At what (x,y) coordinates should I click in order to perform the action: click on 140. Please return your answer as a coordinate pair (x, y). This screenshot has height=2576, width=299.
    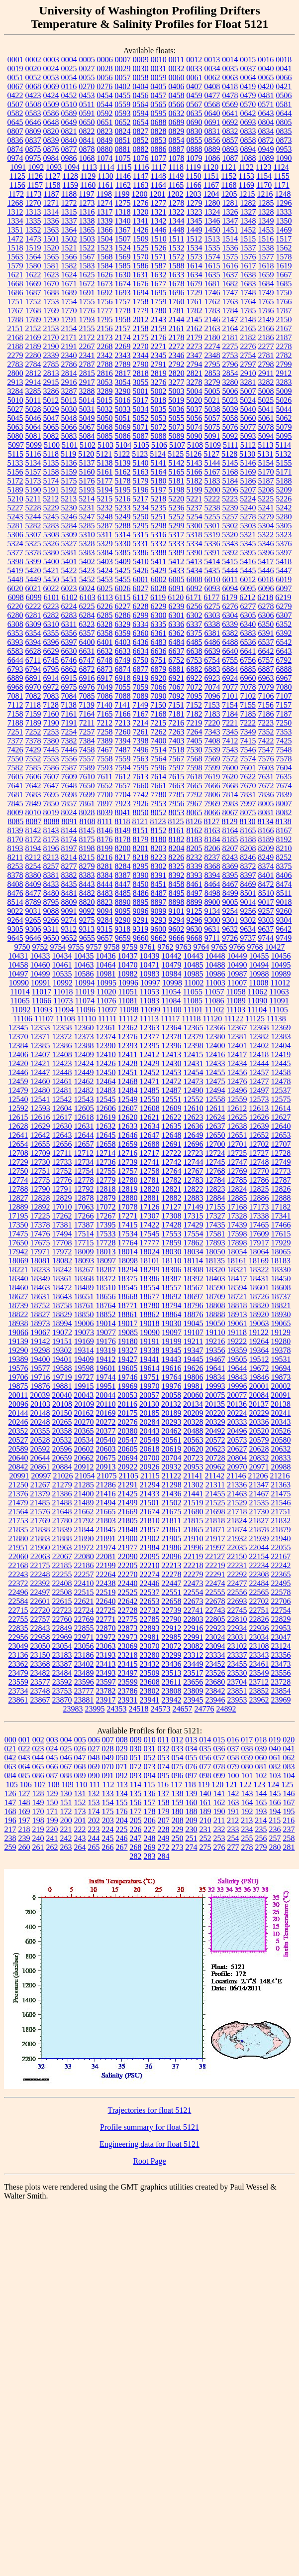
    Looking at the image, I should click on (205, 1793).